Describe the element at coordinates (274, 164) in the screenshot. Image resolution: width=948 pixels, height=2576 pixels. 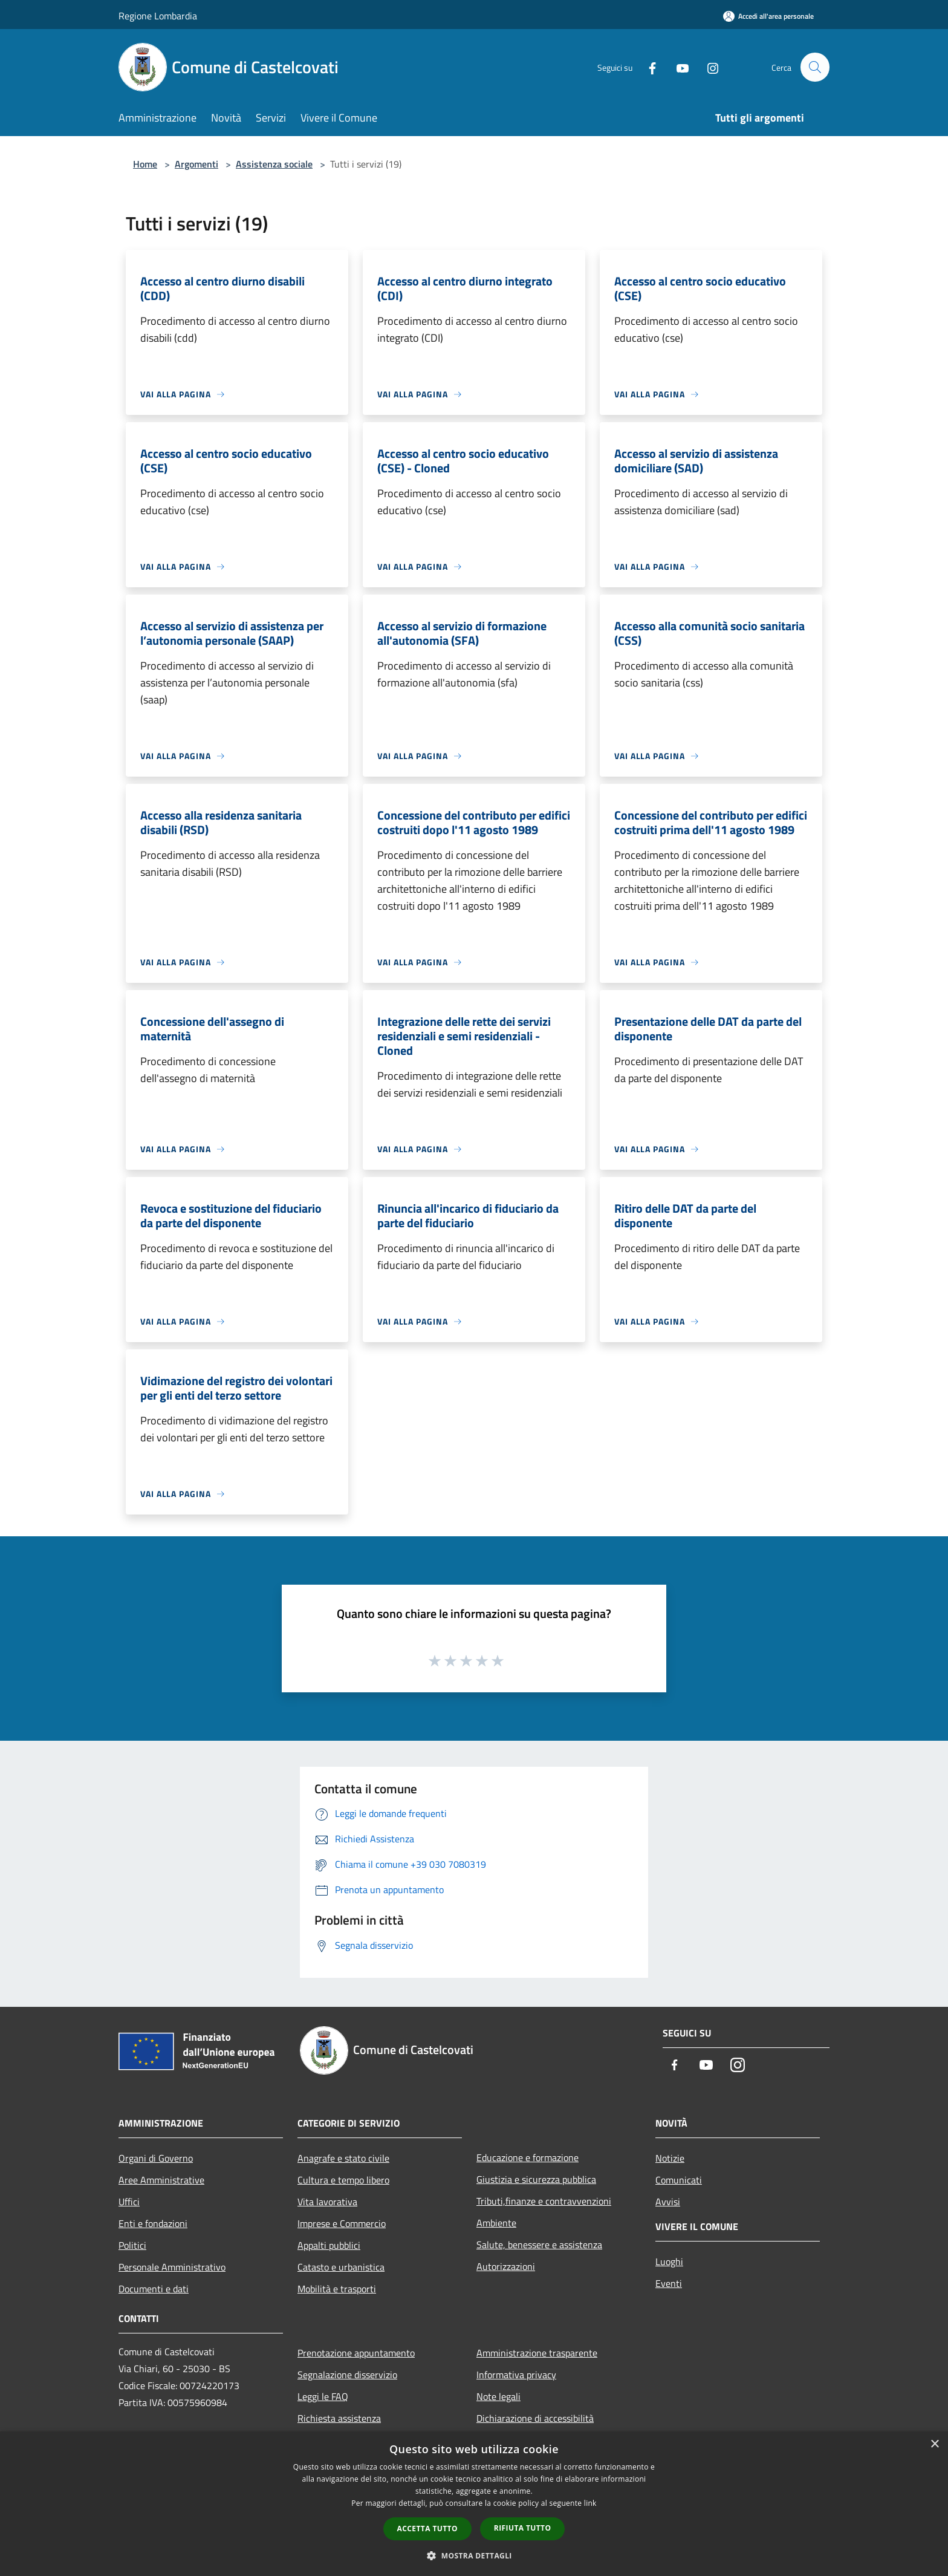
I see `Assistenza sociale` at that location.